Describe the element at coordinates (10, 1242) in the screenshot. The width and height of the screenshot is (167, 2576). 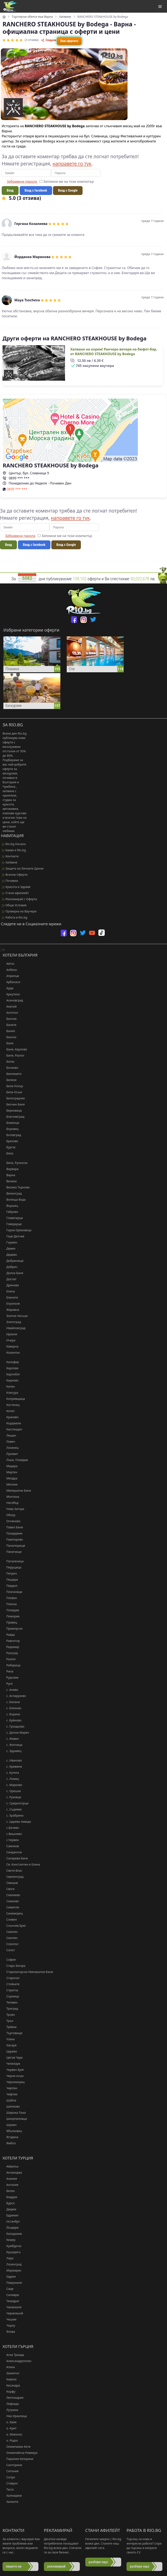
I see `Гърмен` at that location.